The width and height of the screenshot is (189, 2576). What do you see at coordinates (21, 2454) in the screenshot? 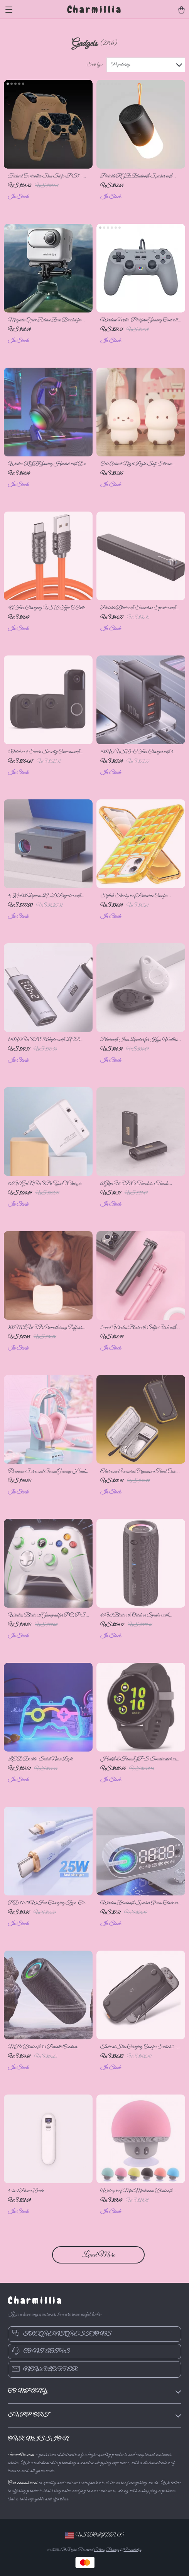
I see `charmillia.com` at bounding box center [21, 2454].